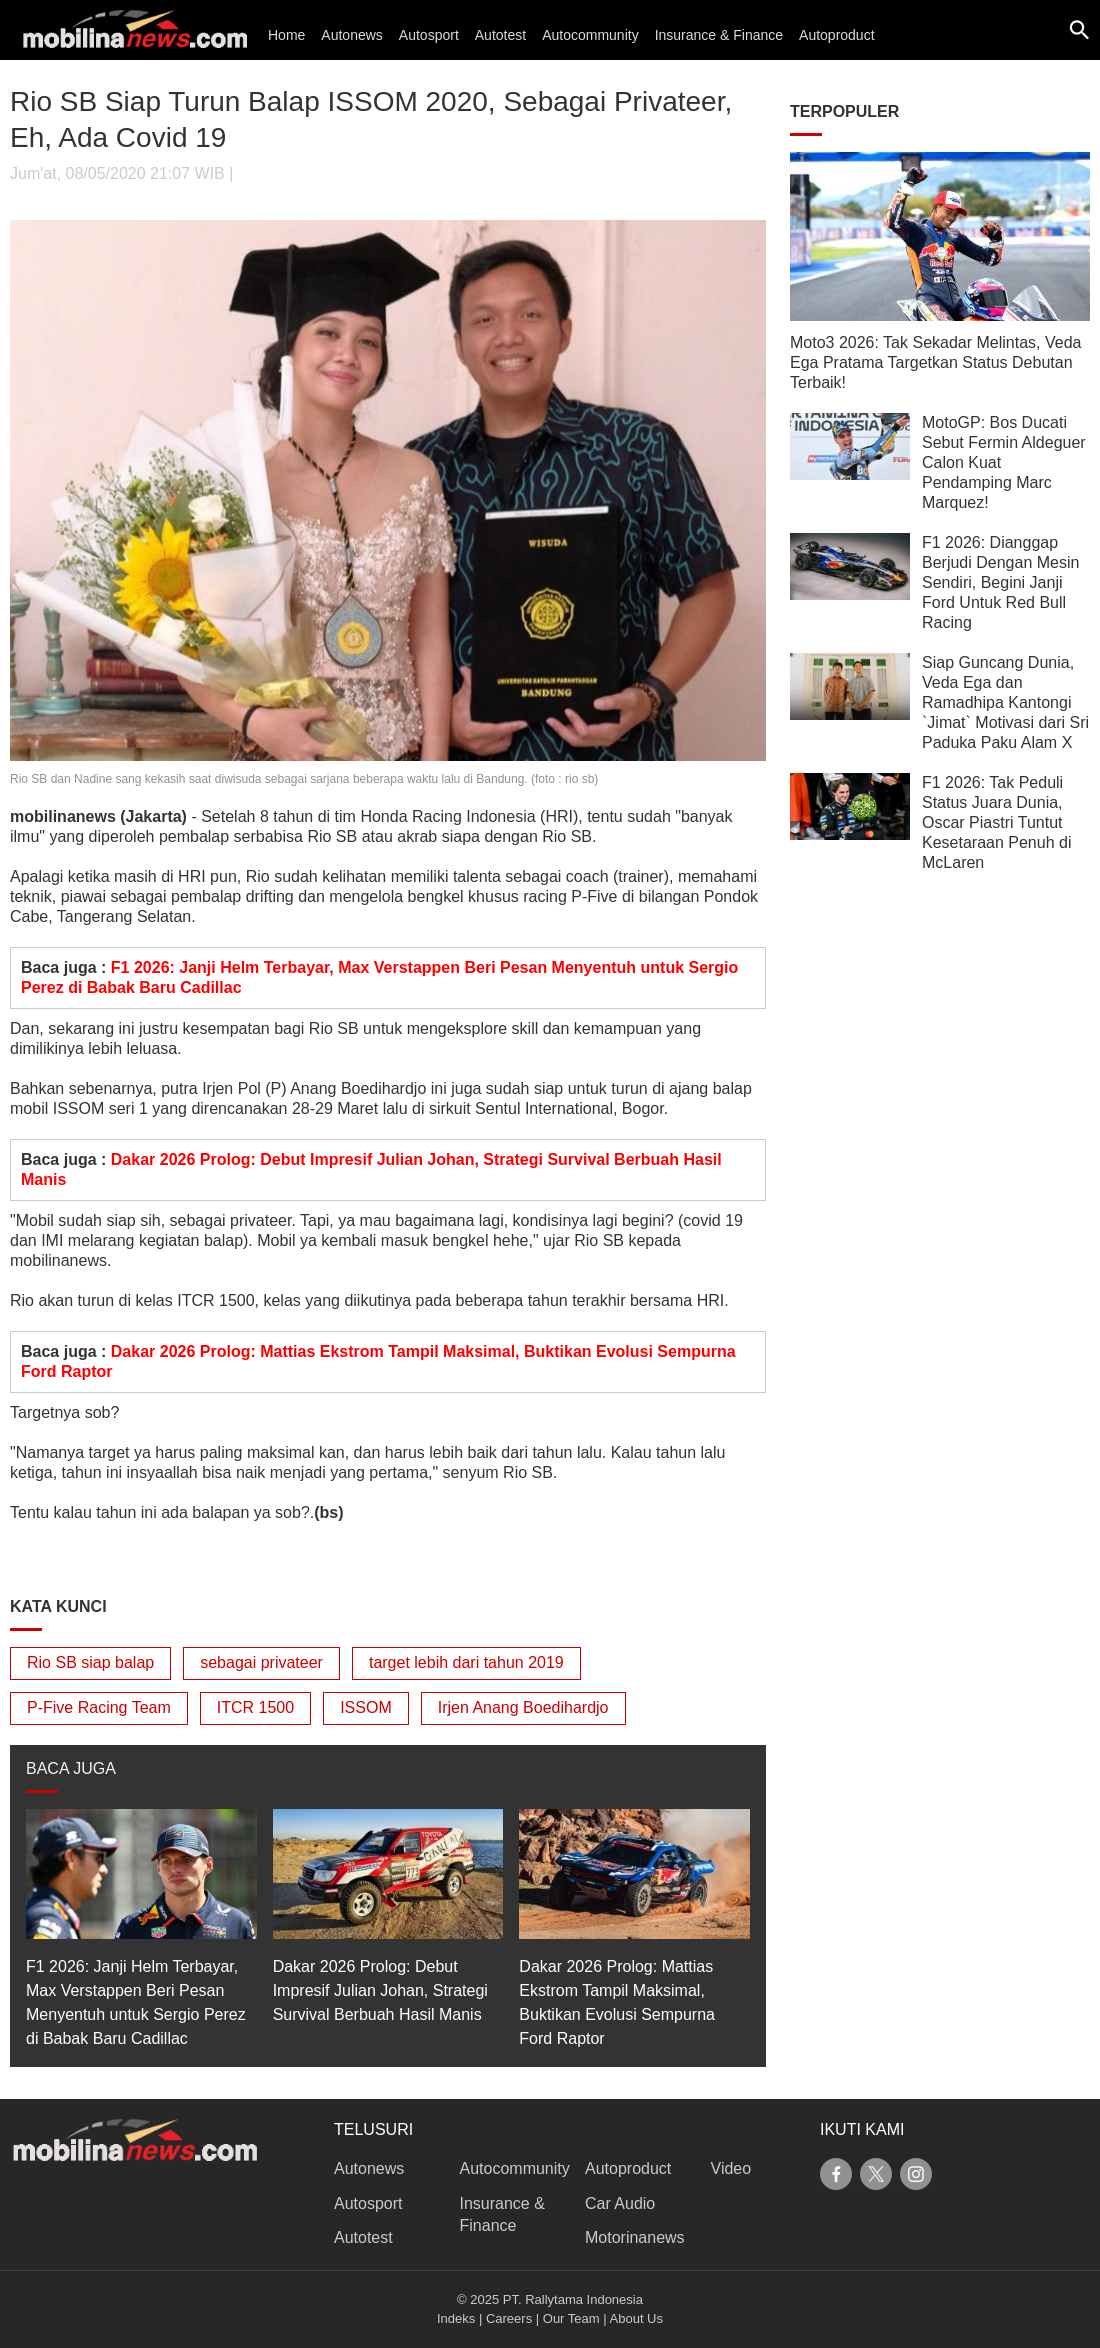  What do you see at coordinates (286, 35) in the screenshot?
I see `Home` at bounding box center [286, 35].